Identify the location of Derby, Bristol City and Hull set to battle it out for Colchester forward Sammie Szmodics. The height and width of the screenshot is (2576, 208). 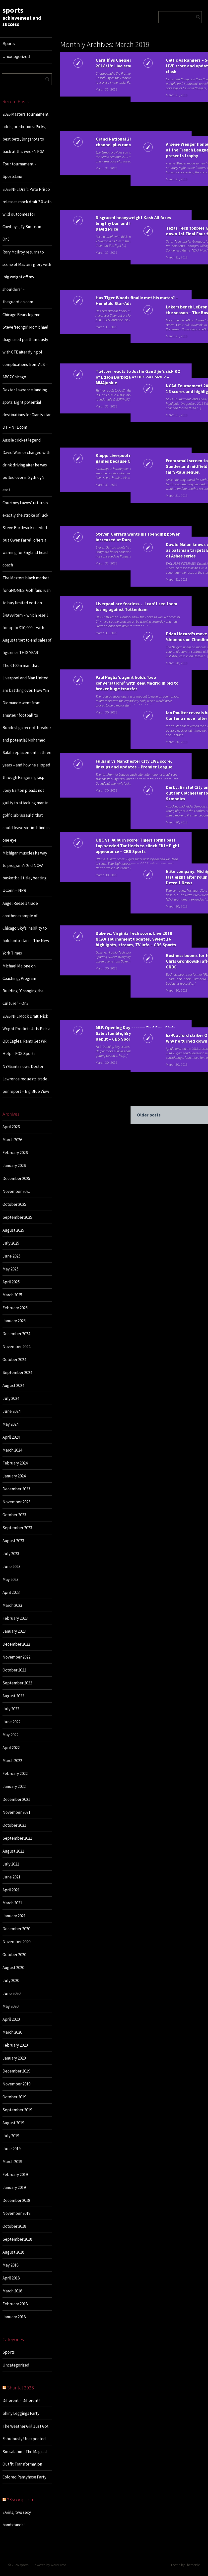
(166, 801).